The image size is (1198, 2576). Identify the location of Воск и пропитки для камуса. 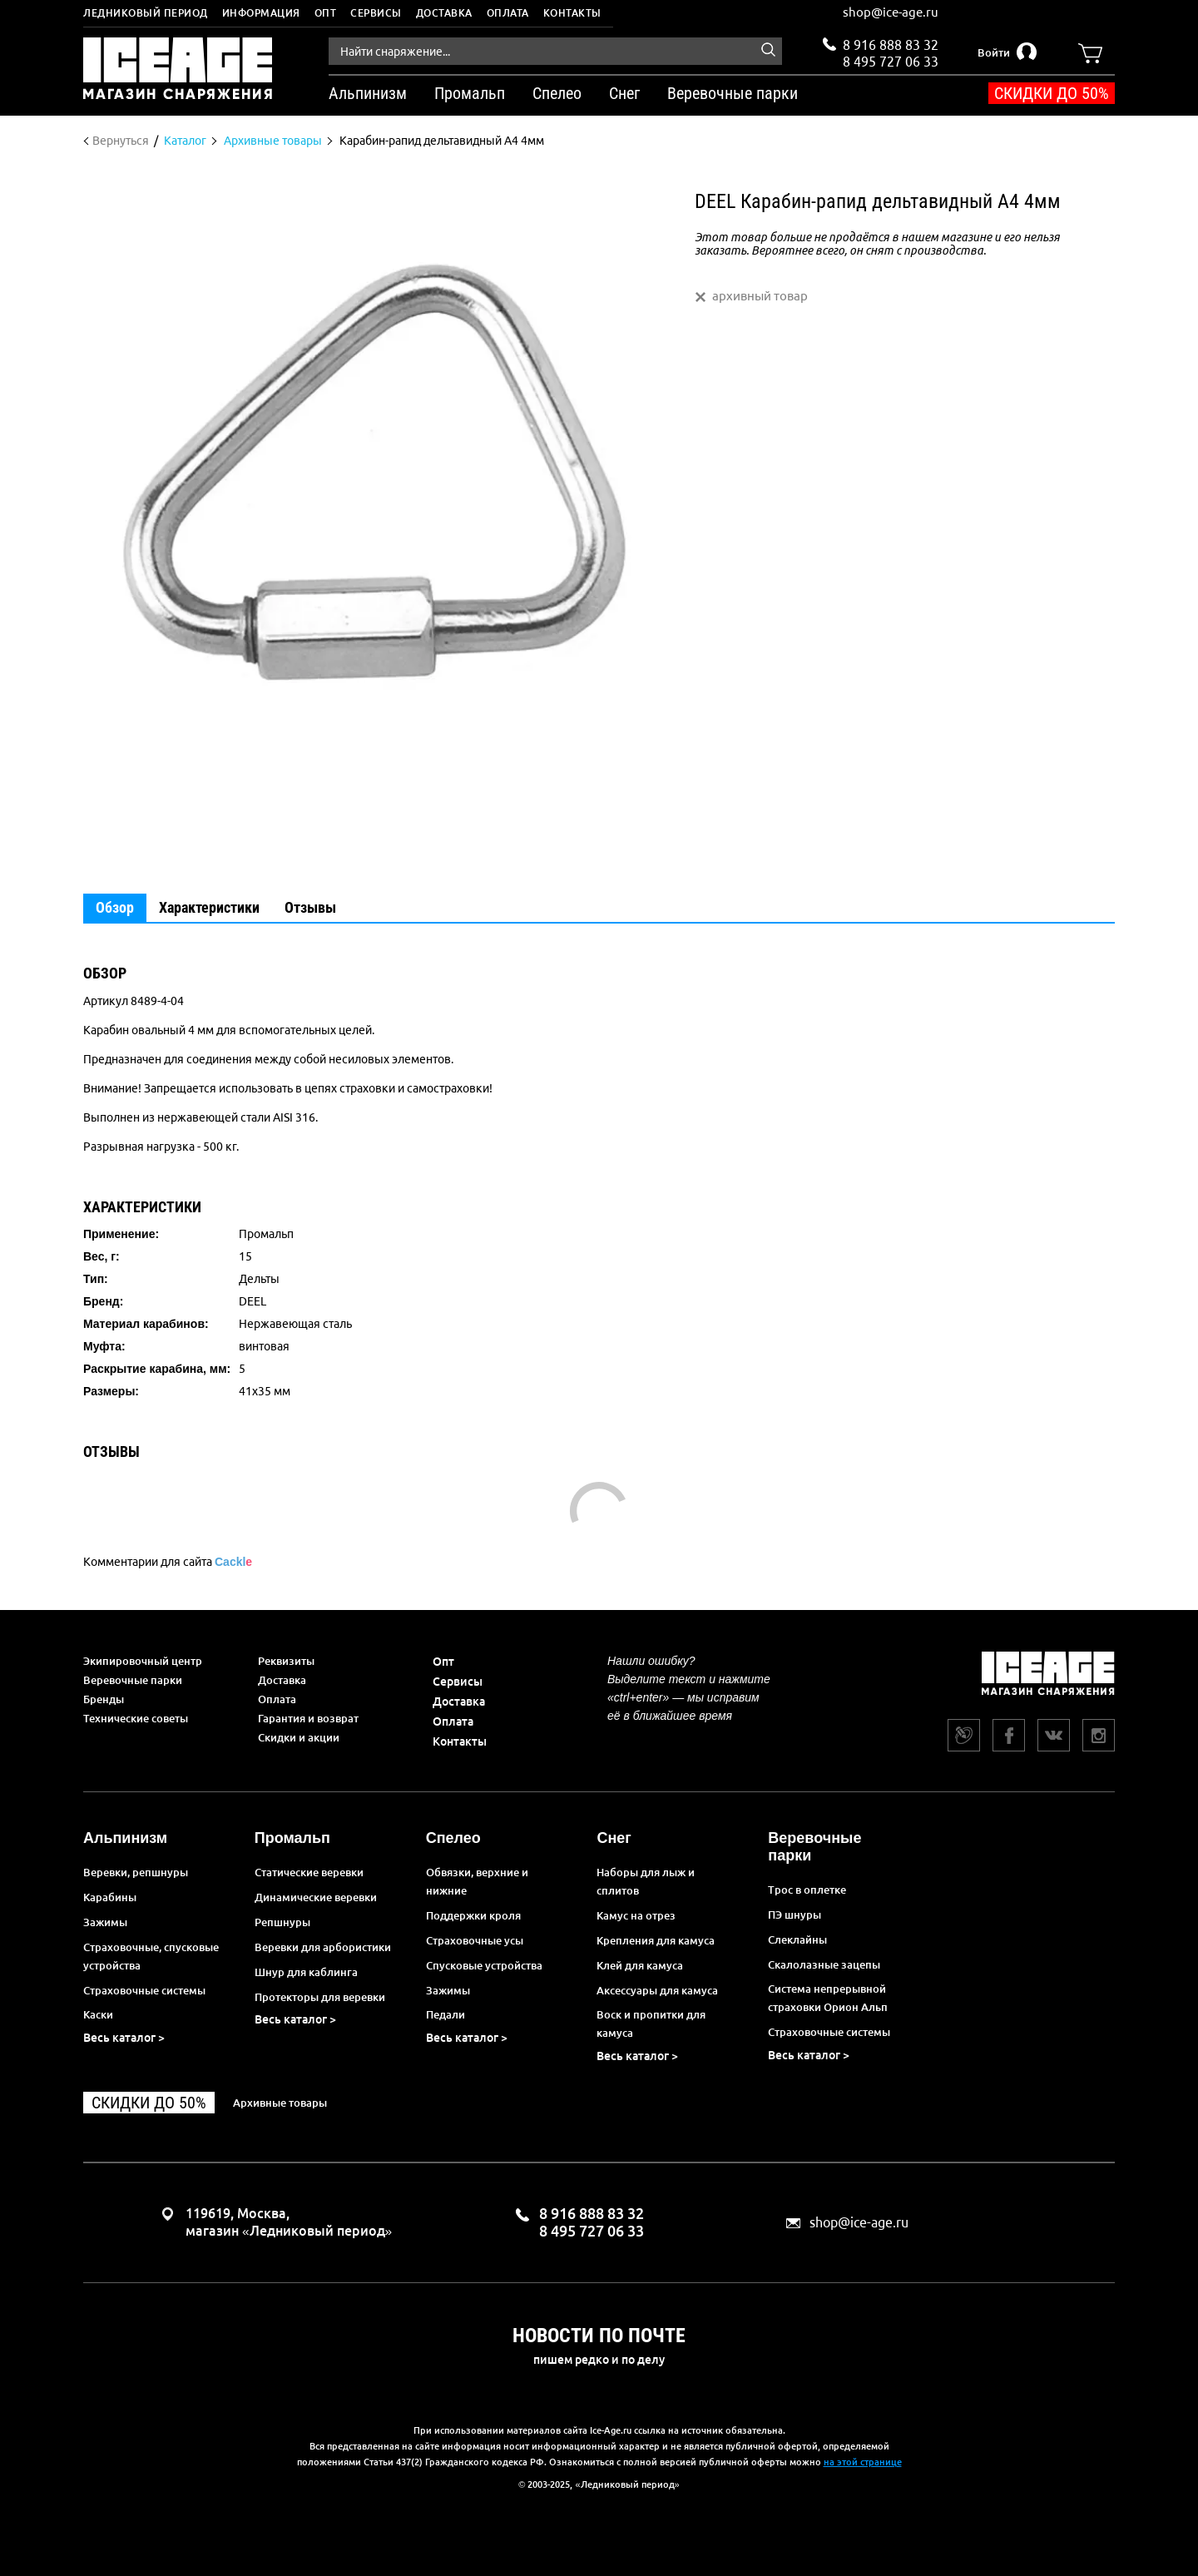
(651, 2024).